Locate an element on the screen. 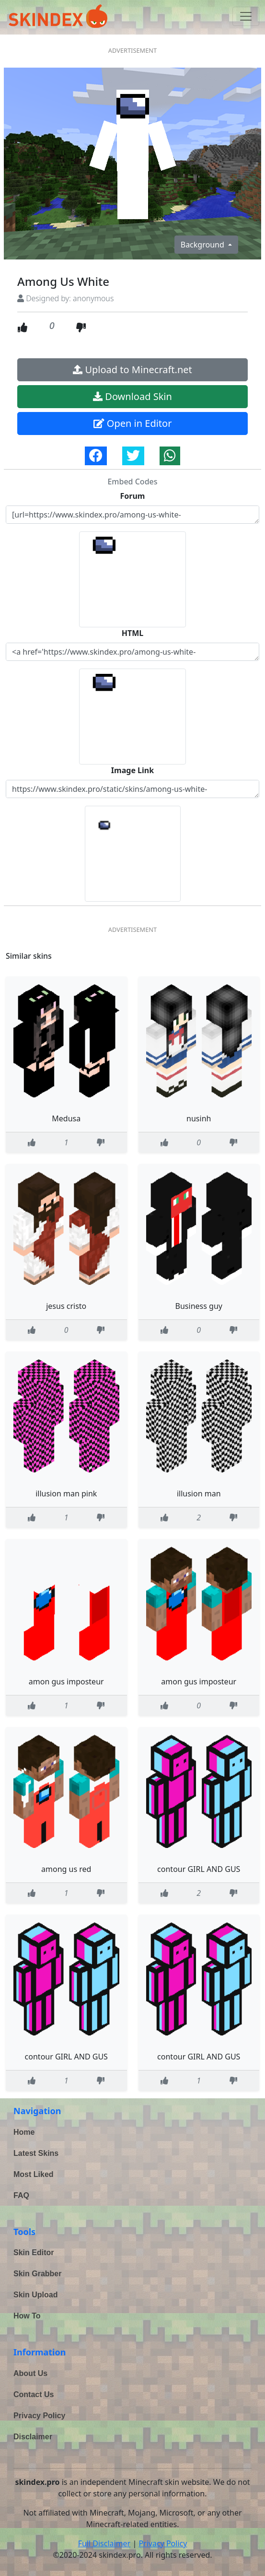 Image resolution: width=265 pixels, height=2576 pixels. jesus cristo is located at coordinates (66, 1306).